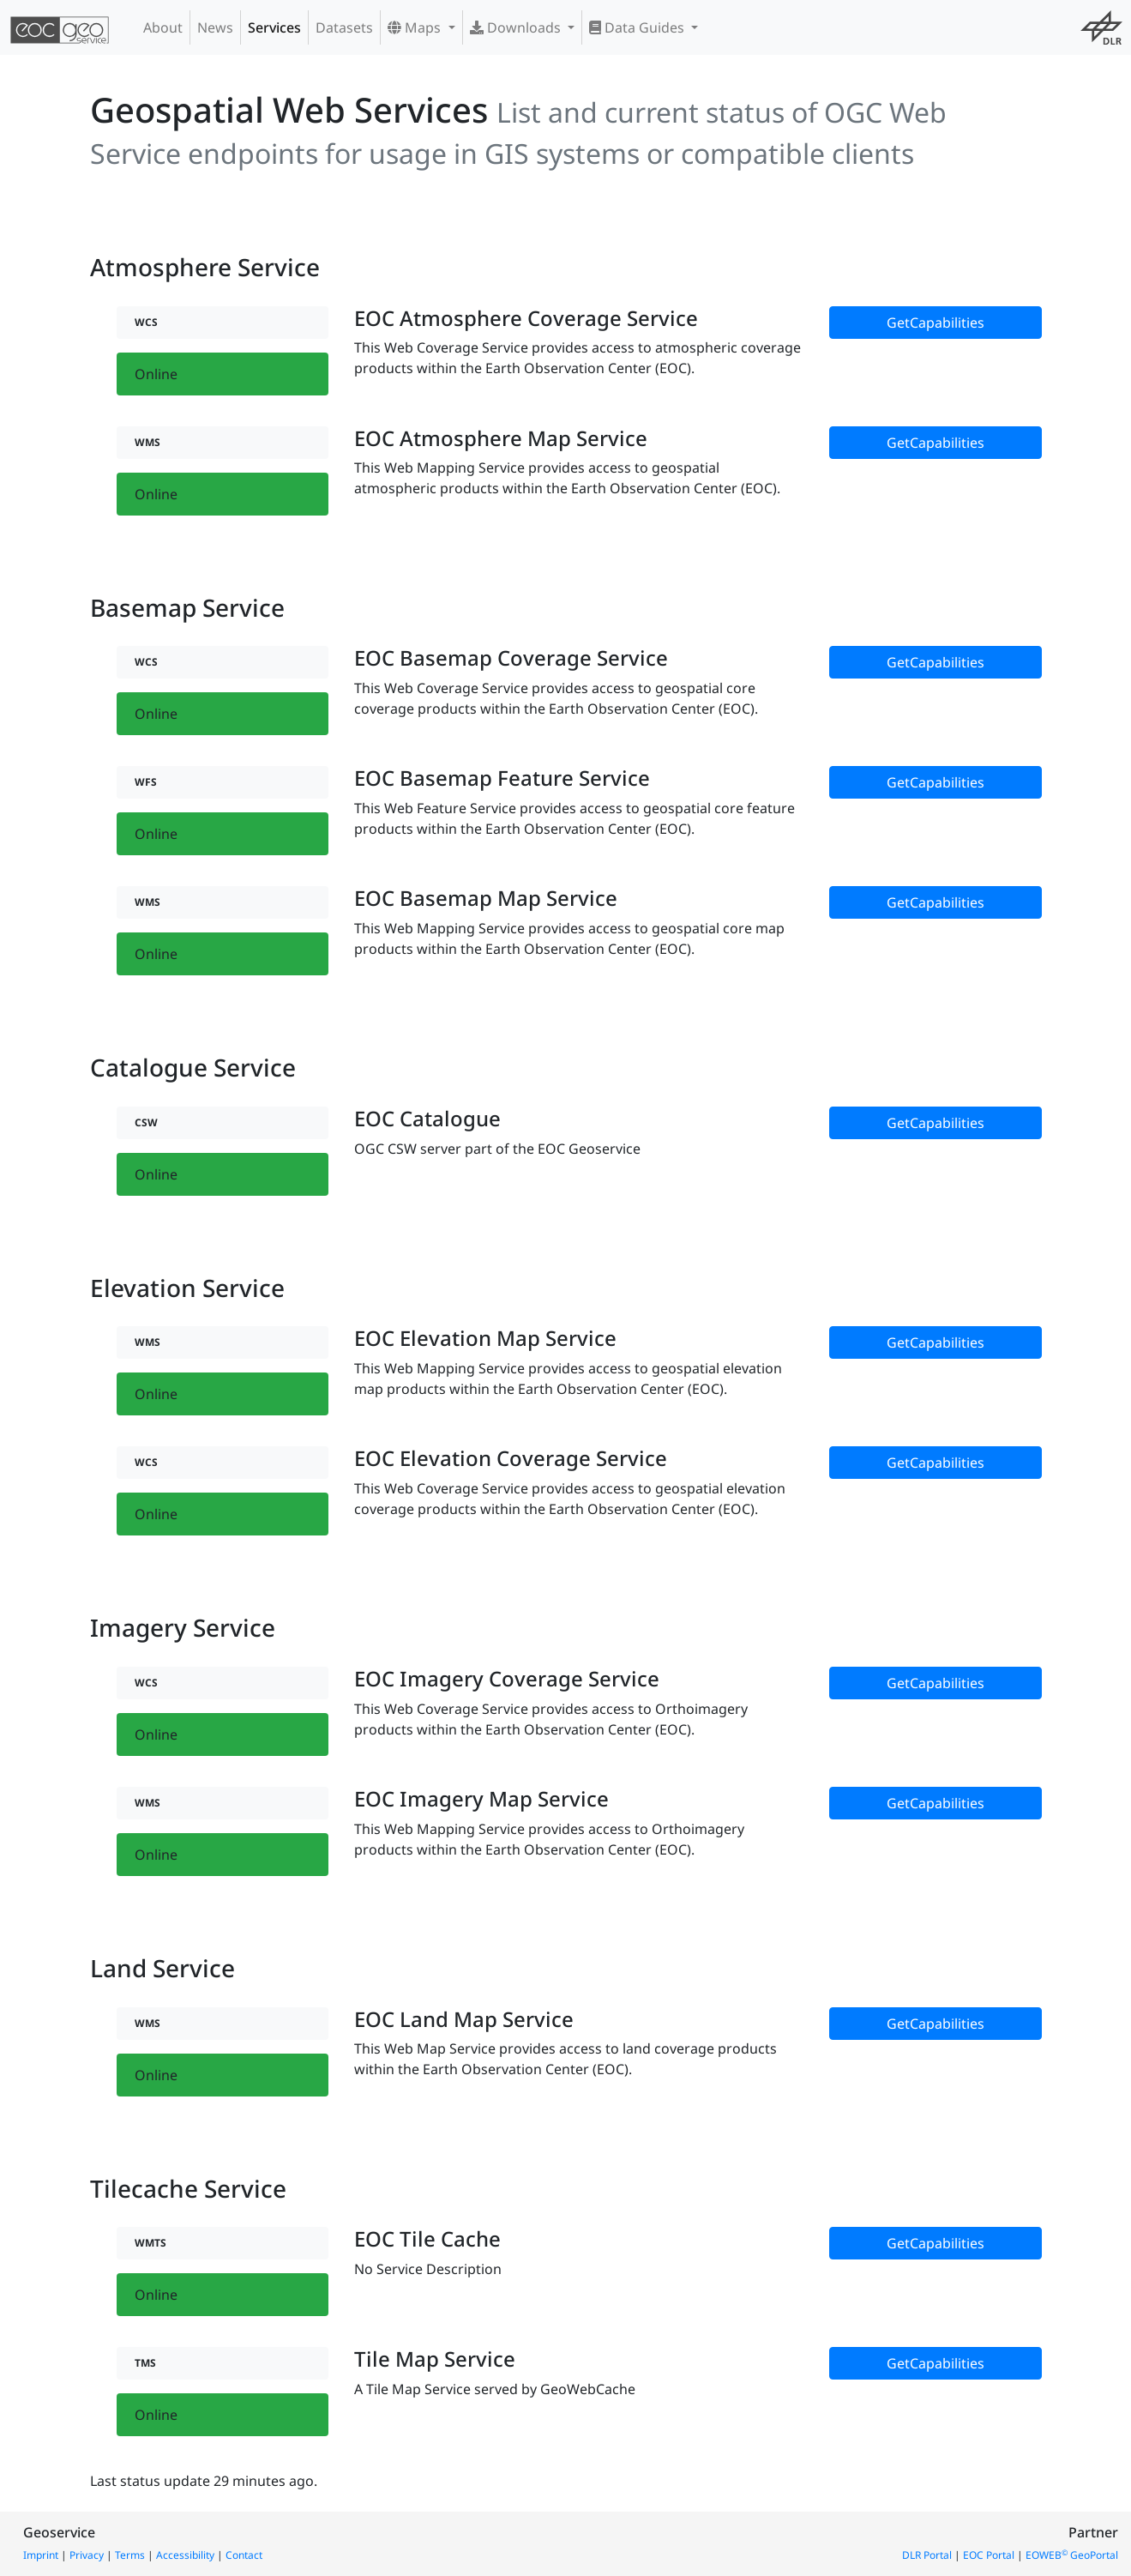 The height and width of the screenshot is (2576, 1131). What do you see at coordinates (416, 27) in the screenshot?
I see `Maps` at bounding box center [416, 27].